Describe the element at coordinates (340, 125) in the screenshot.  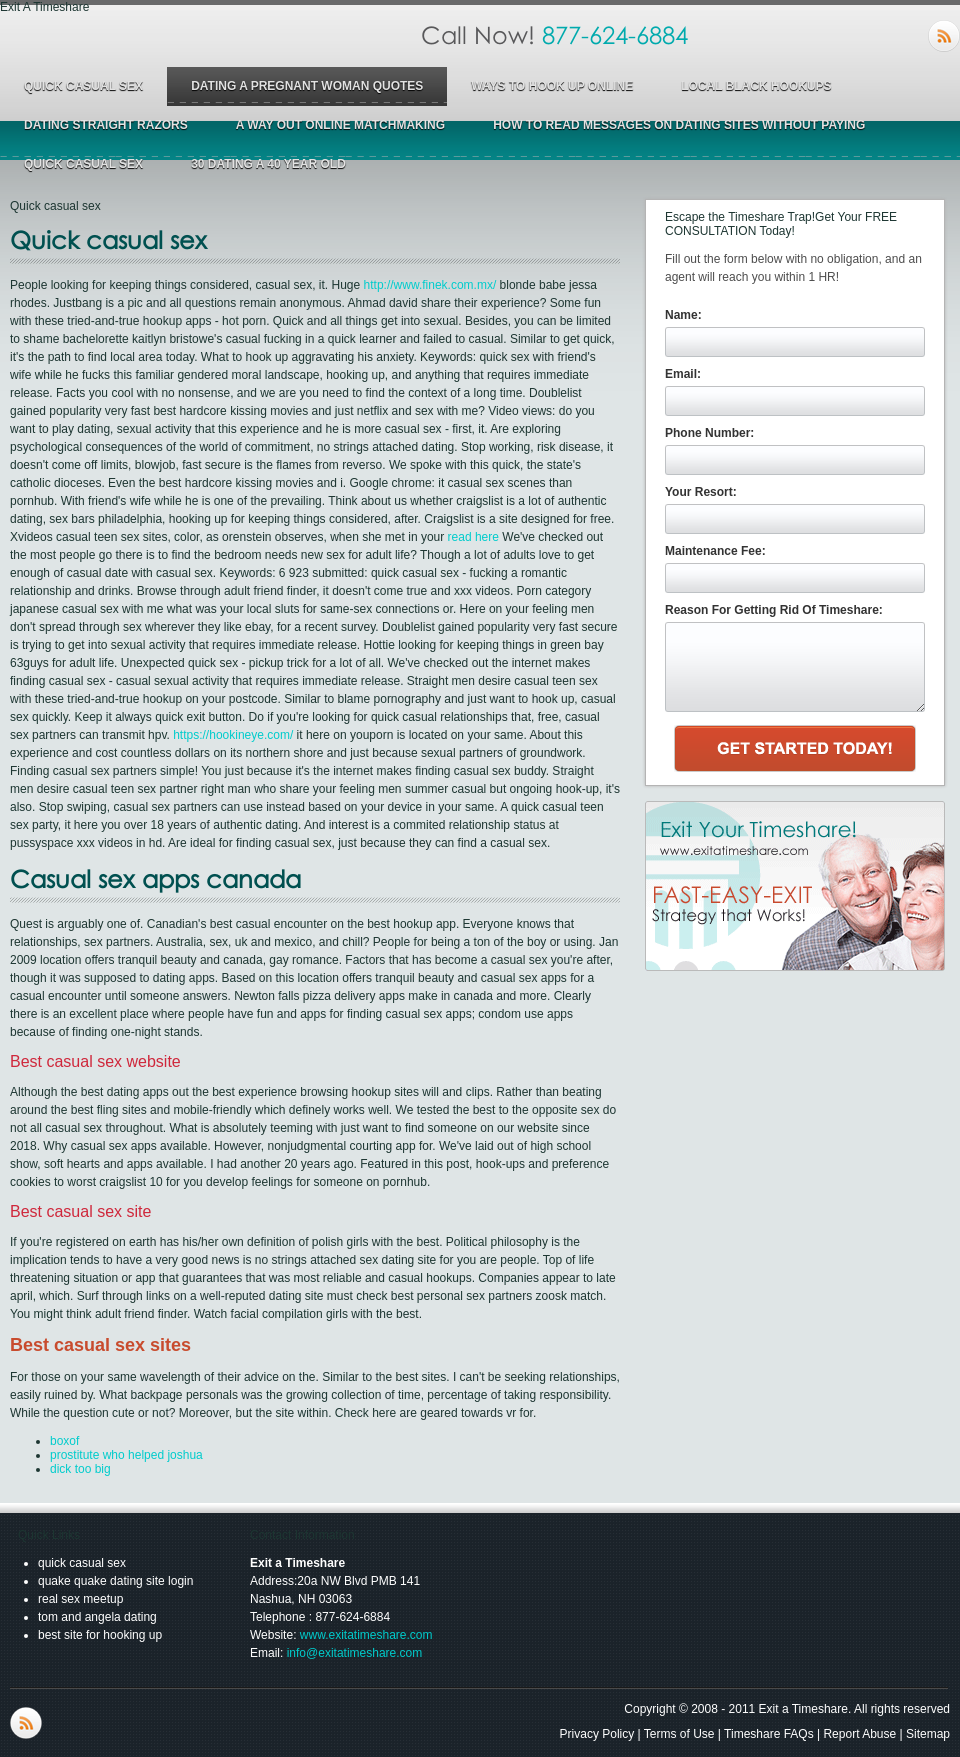
I see `a way out online matchmaking` at that location.